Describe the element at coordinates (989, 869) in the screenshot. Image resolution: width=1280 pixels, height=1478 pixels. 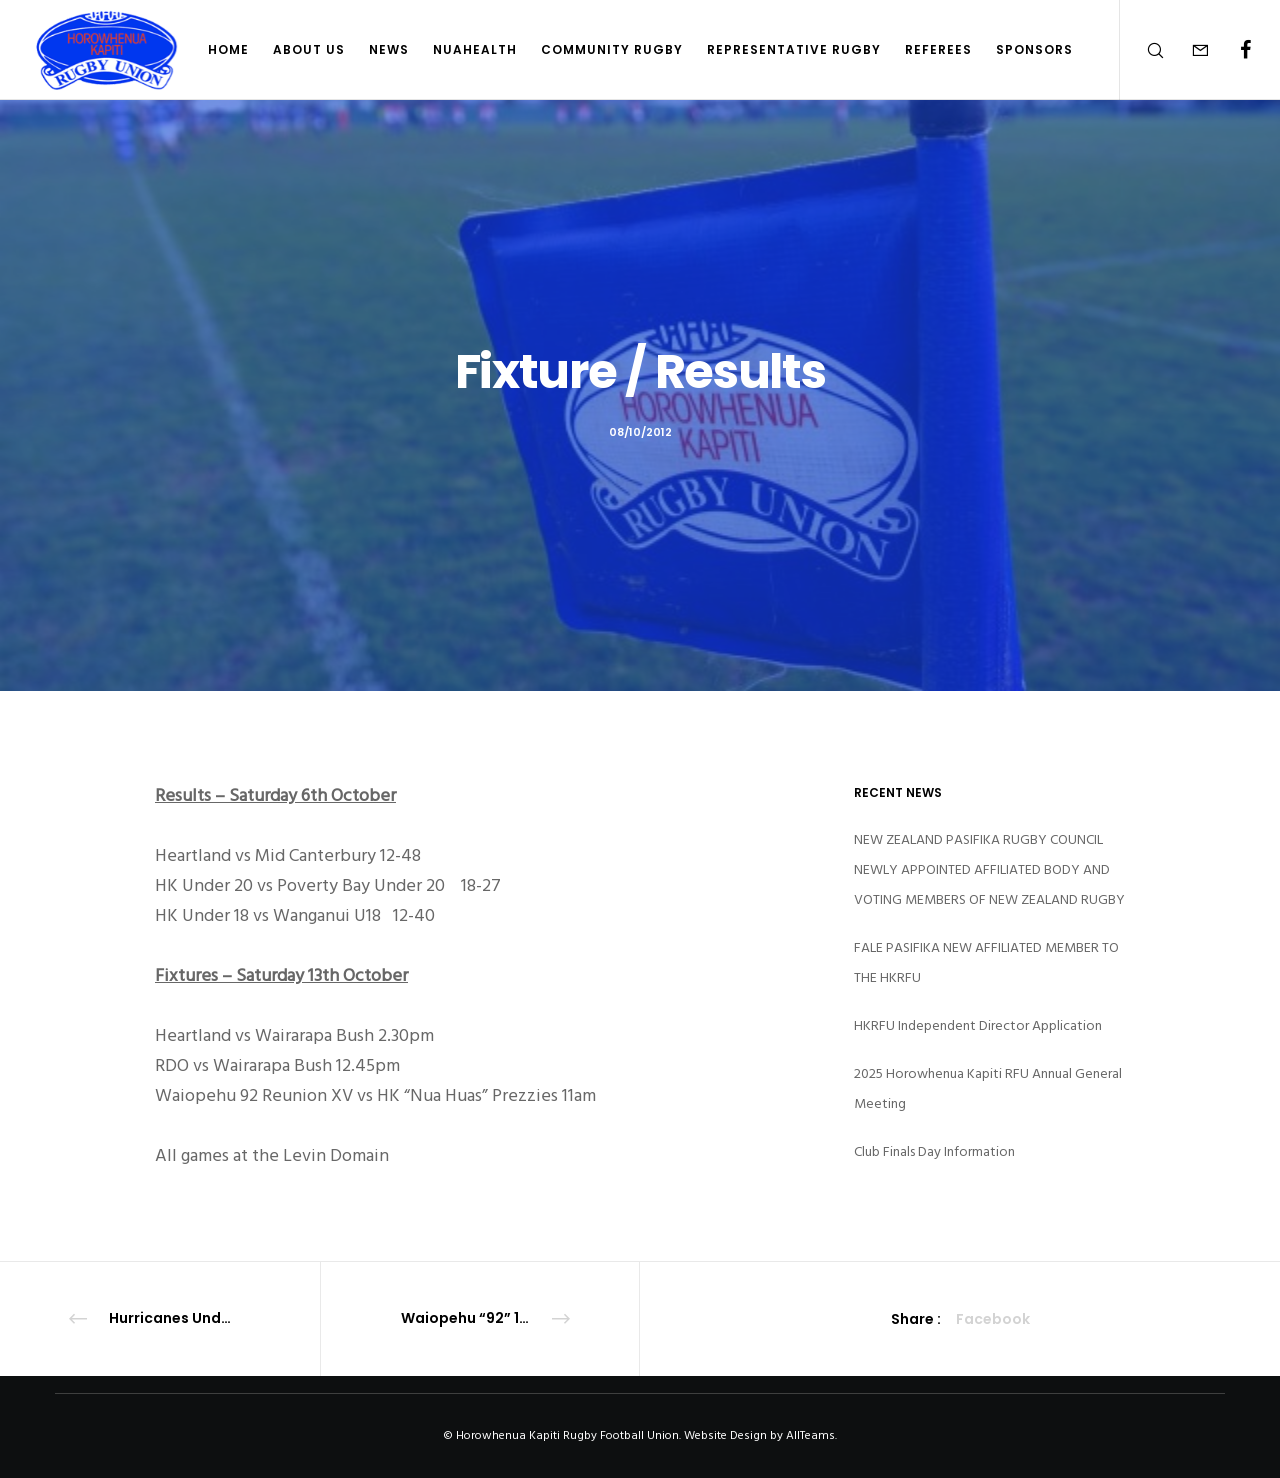
I see `NEW ZEALAND PASIFIKA RUGBY COUNCIL NEWLY APPOINTED AFFILIATED BODY AND VOTING MEMBERS OF NEW ZEALAND RUGBY` at that location.